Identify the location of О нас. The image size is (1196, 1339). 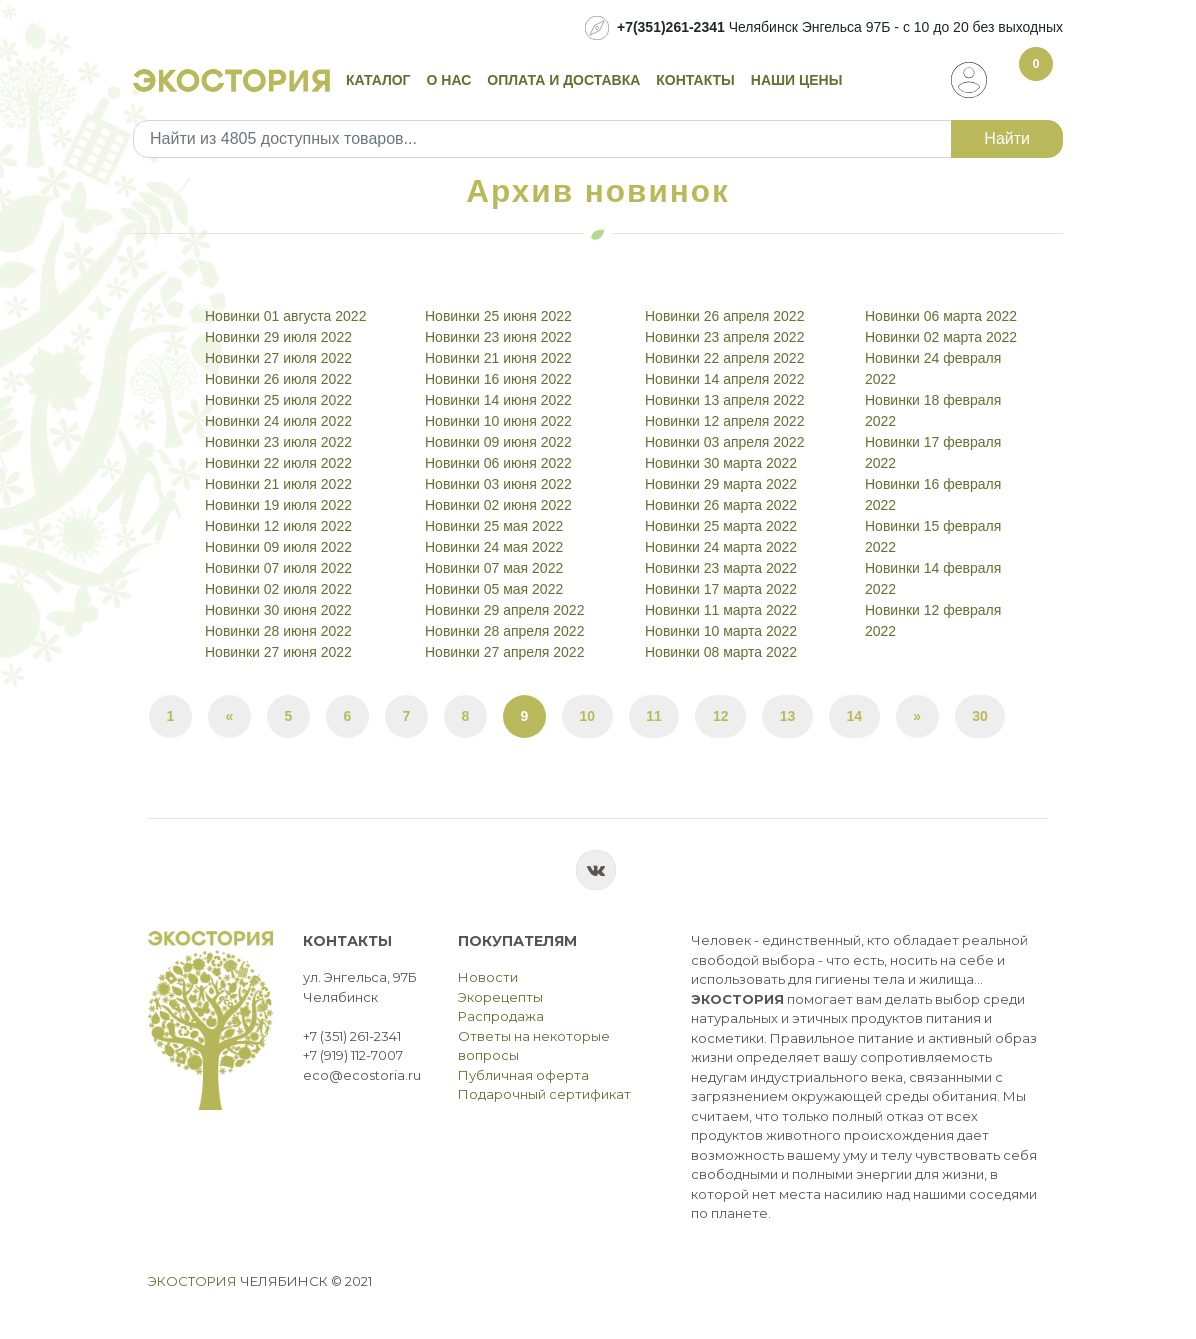
(449, 80).